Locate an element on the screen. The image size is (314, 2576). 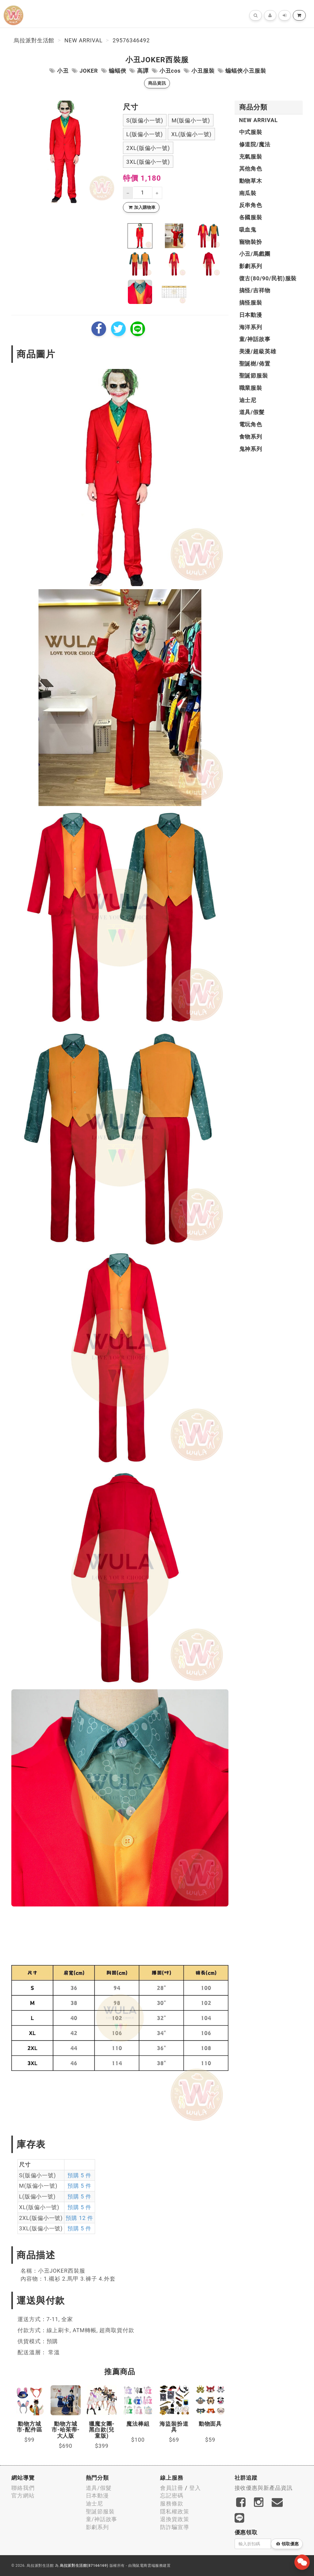
食物系列 is located at coordinates (250, 436).